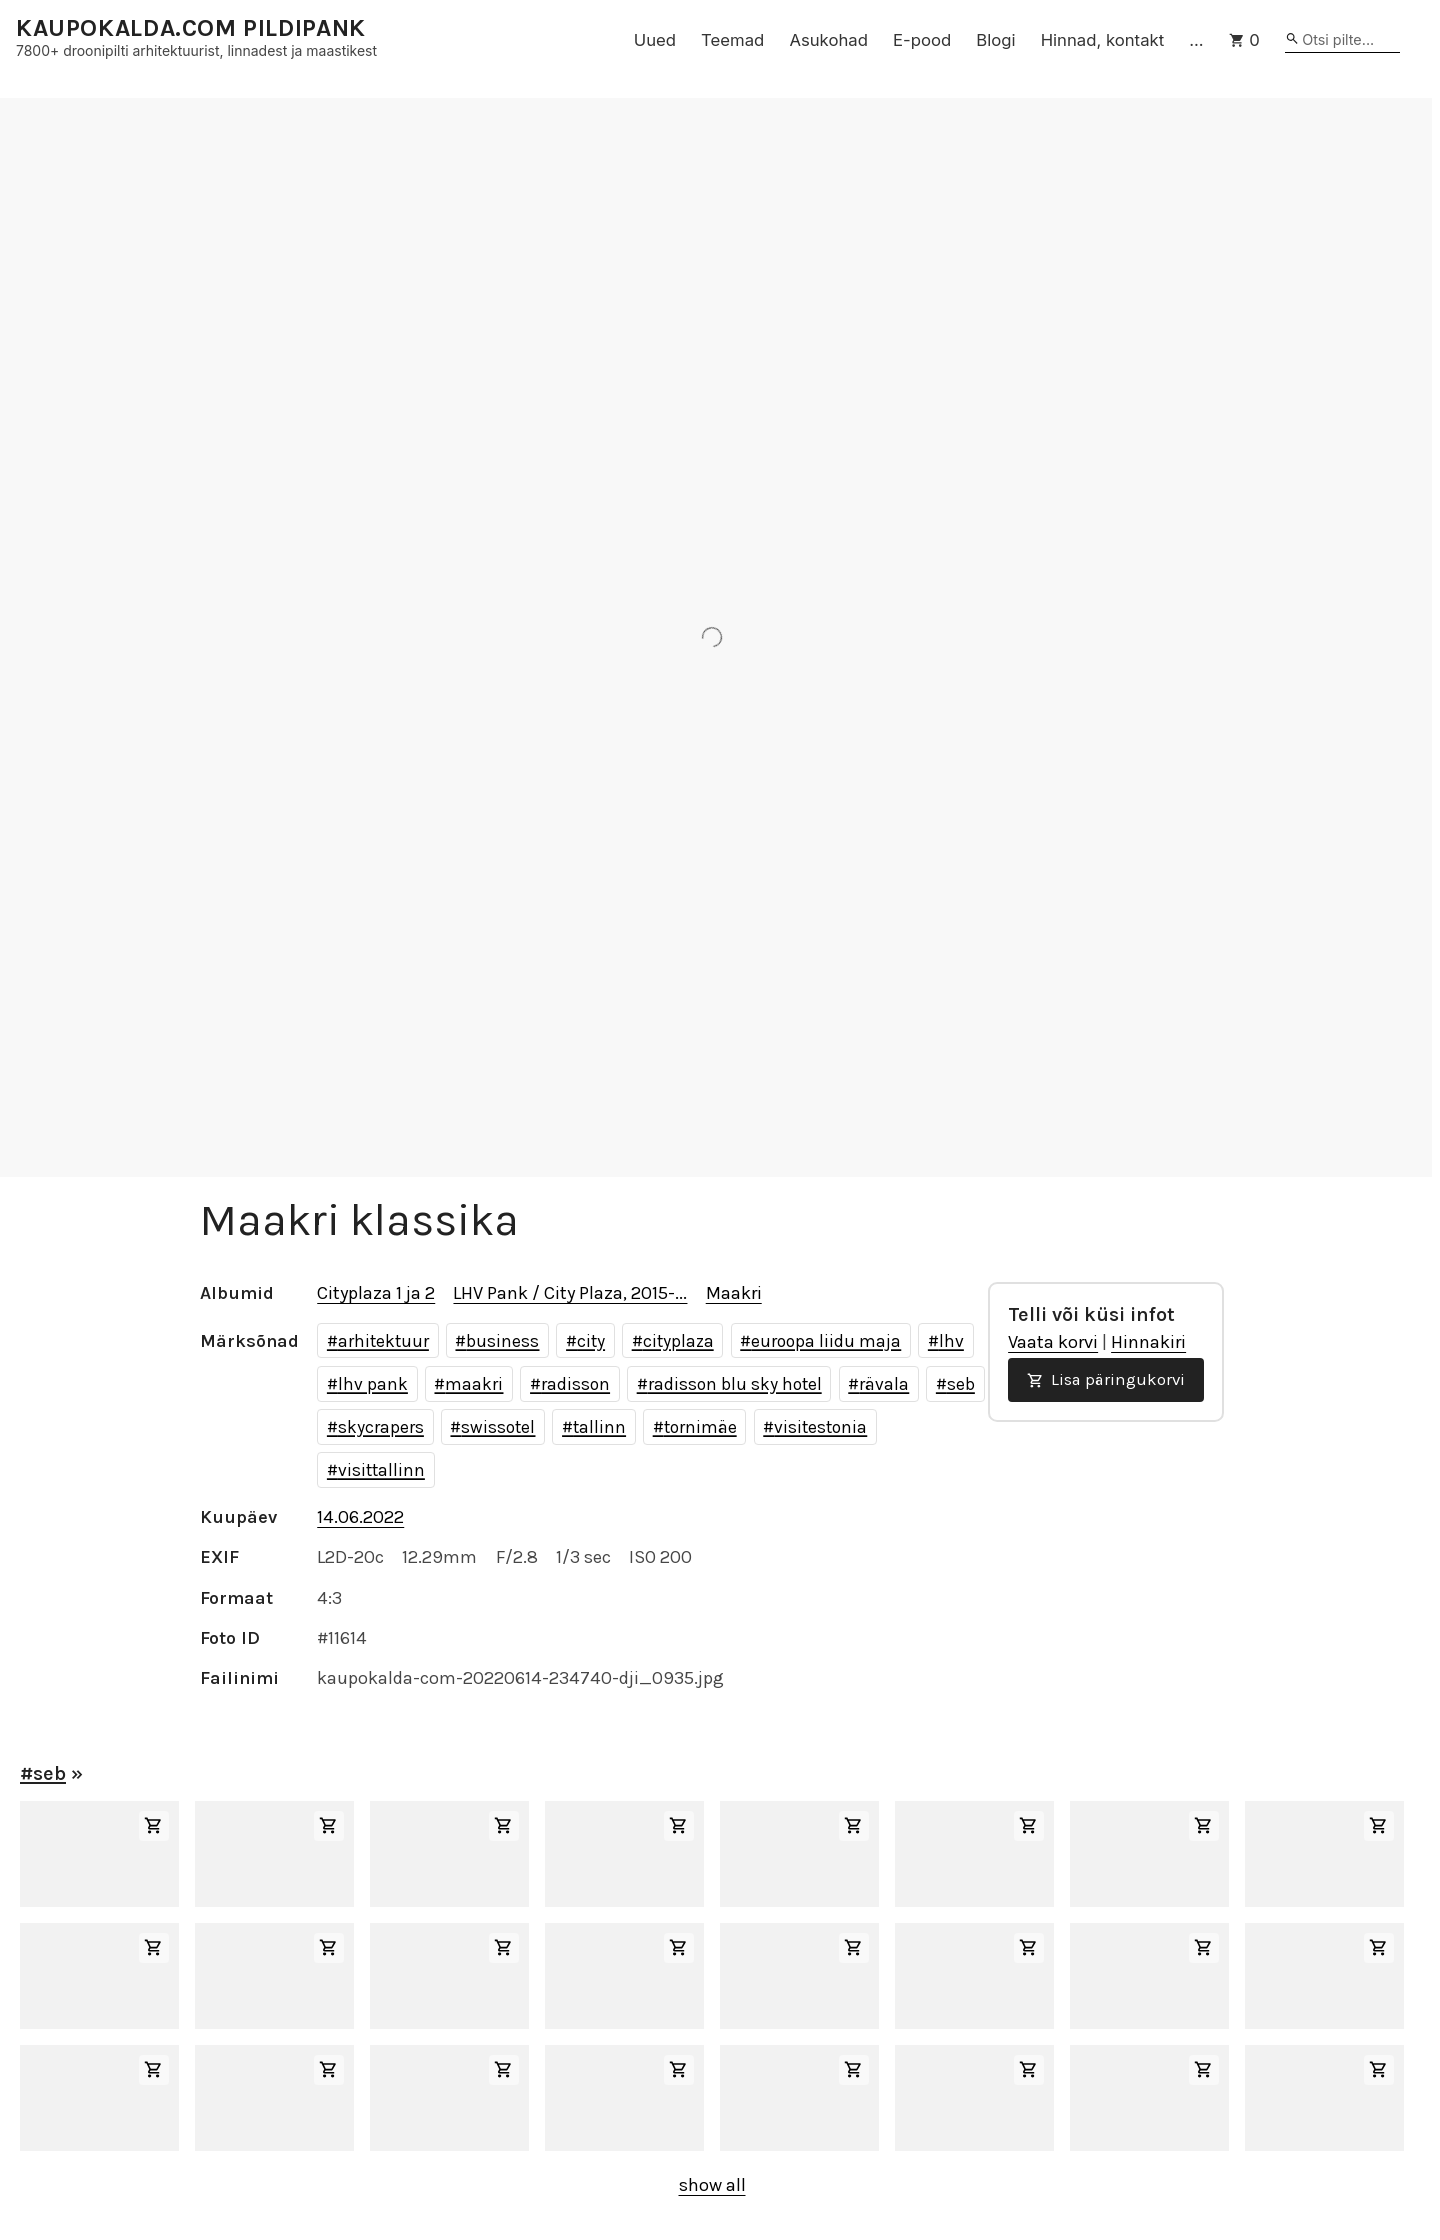  What do you see at coordinates (826, 1341) in the screenshot?
I see `euroopa liidu maja` at bounding box center [826, 1341].